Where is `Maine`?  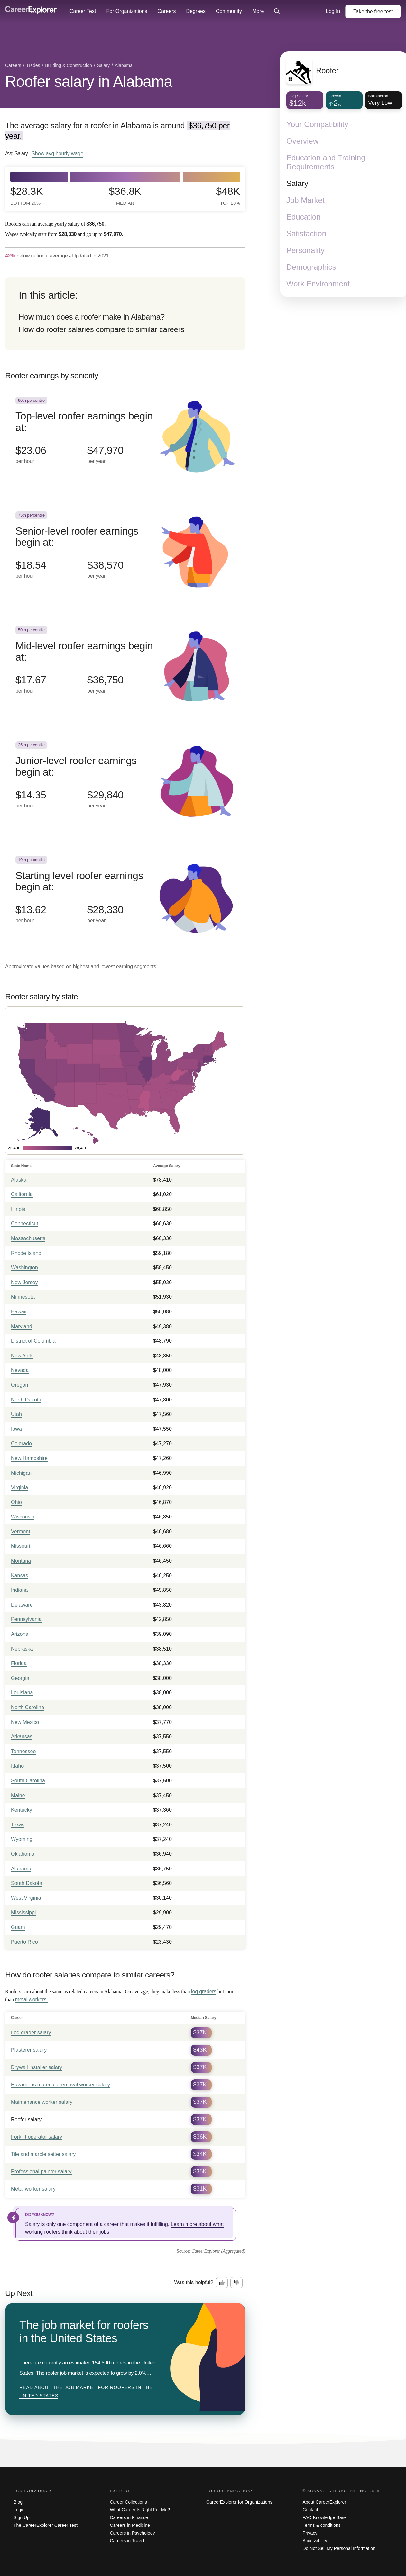
Maine is located at coordinates (18, 1795).